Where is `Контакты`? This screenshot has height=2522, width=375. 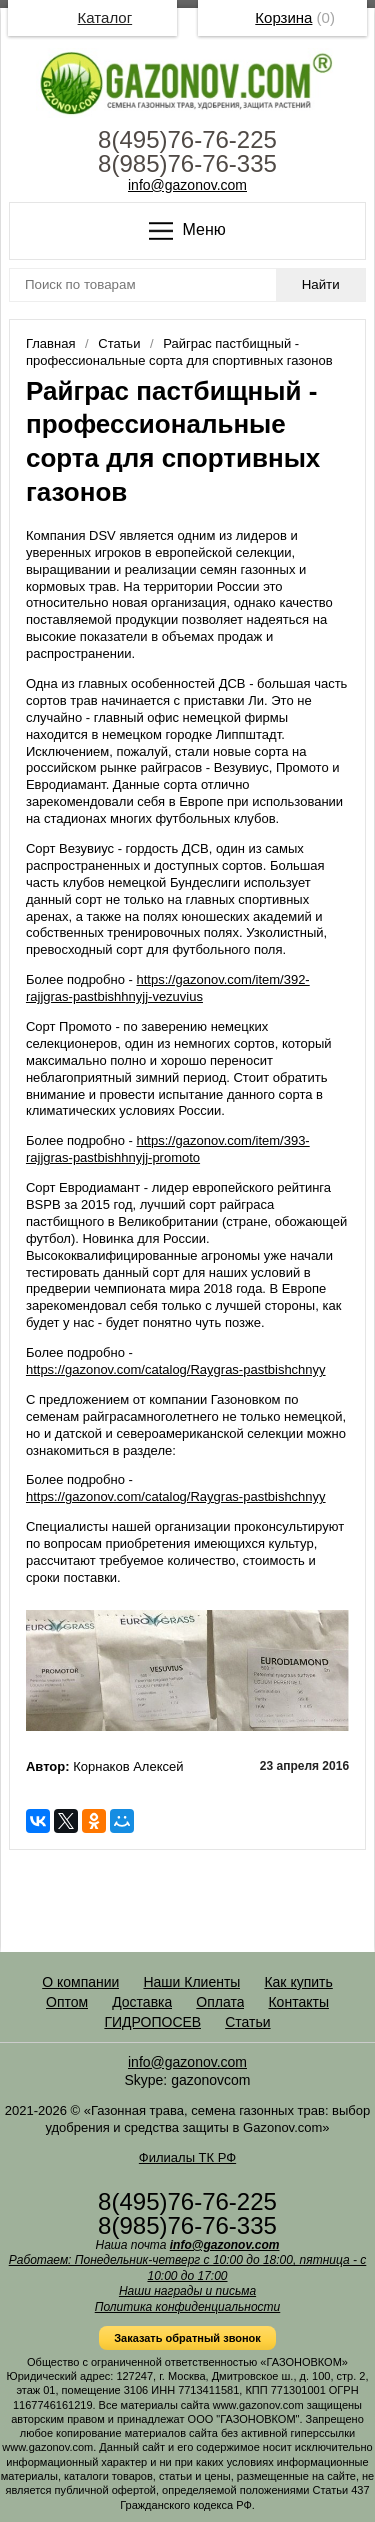
Контакты is located at coordinates (298, 2002).